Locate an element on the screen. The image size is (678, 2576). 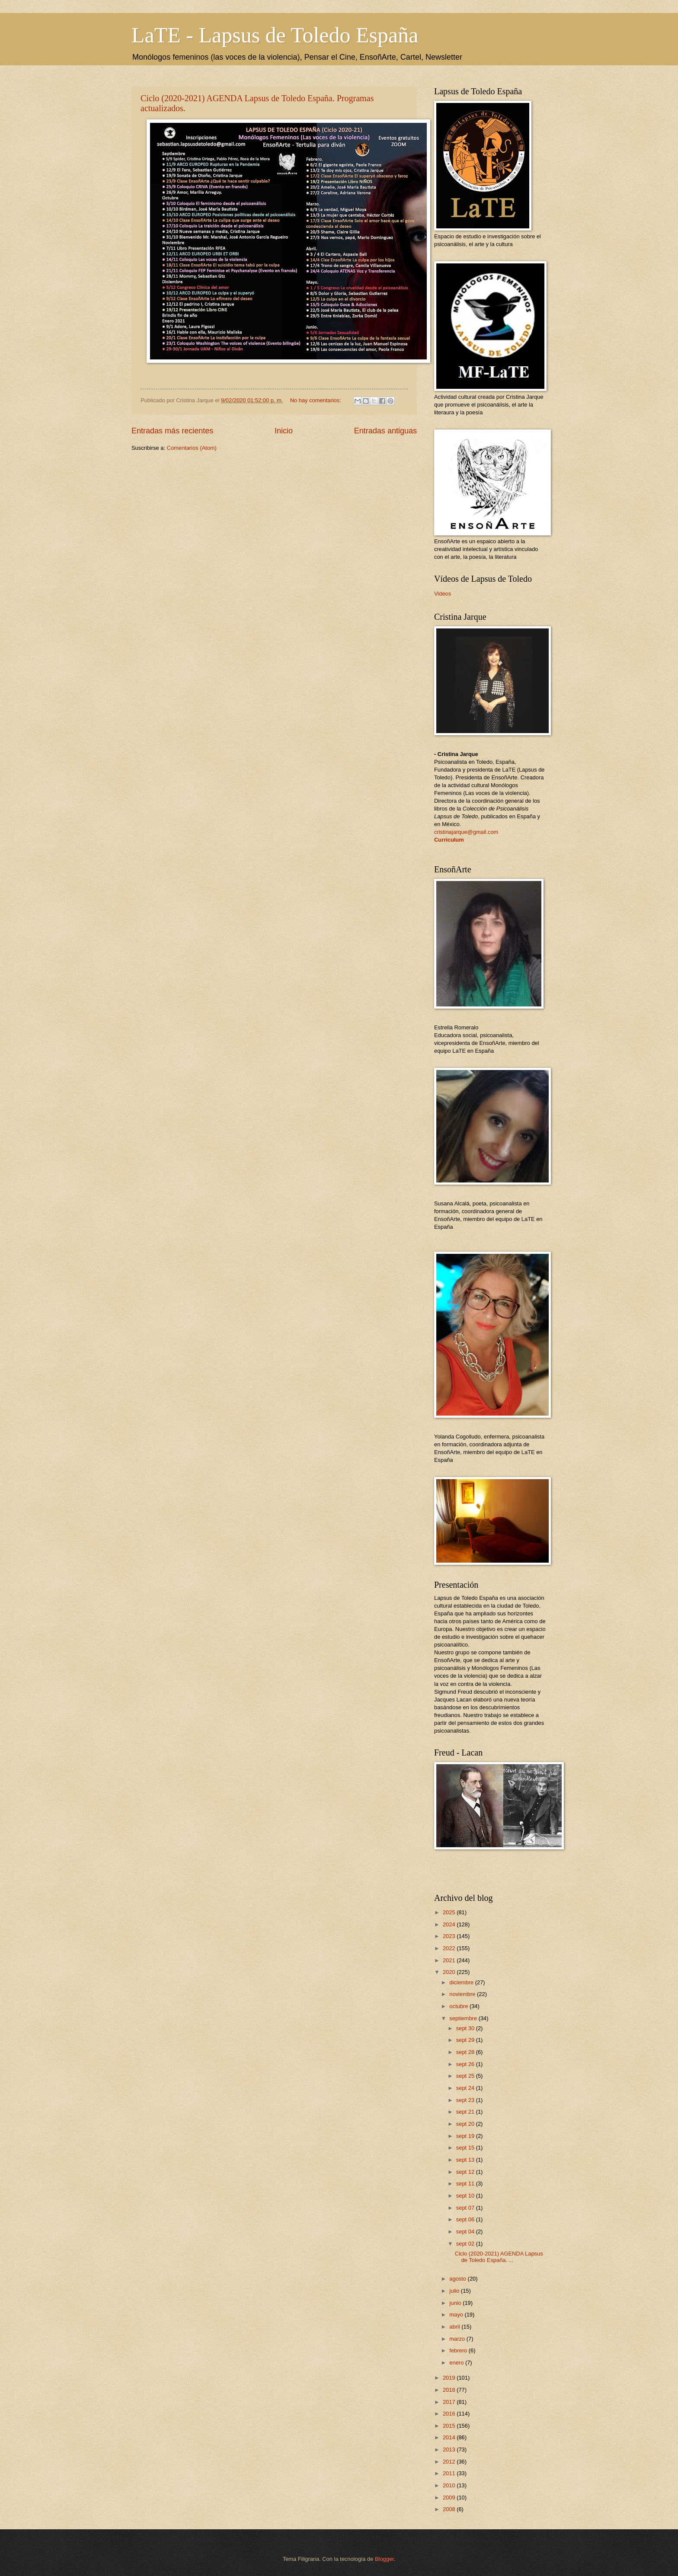
sept 15 is located at coordinates (466, 2147).